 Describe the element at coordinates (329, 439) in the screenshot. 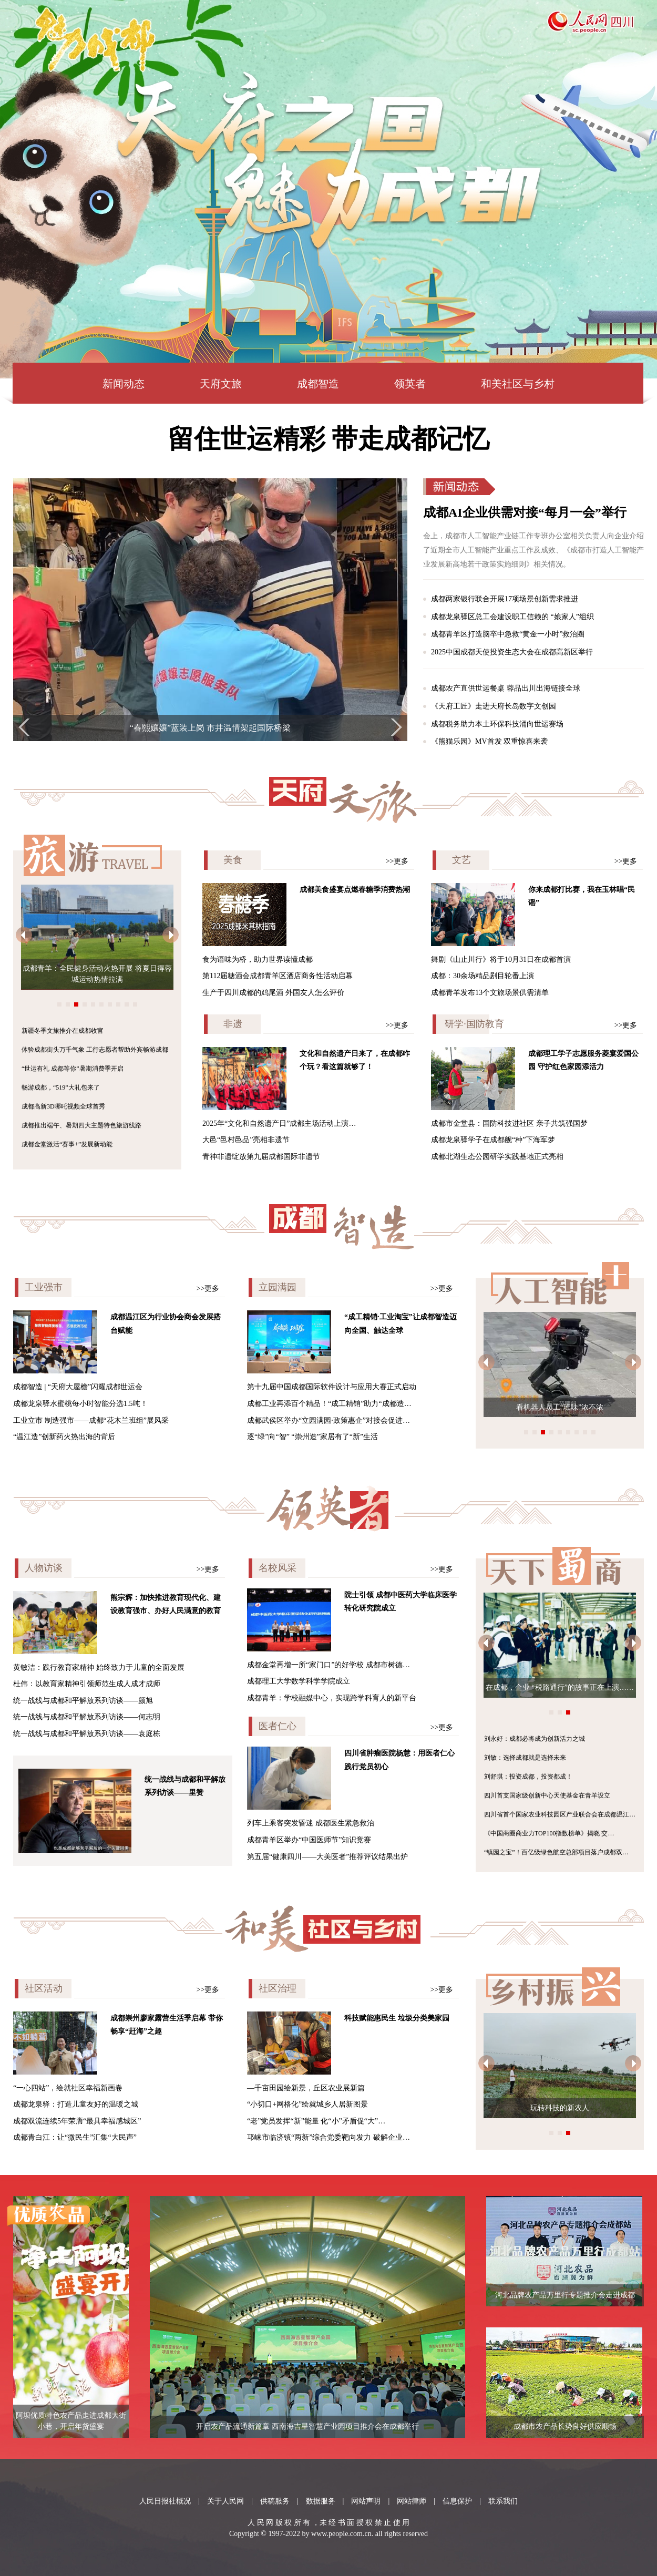

I see `留住世运精彩 带走成都记忆` at that location.